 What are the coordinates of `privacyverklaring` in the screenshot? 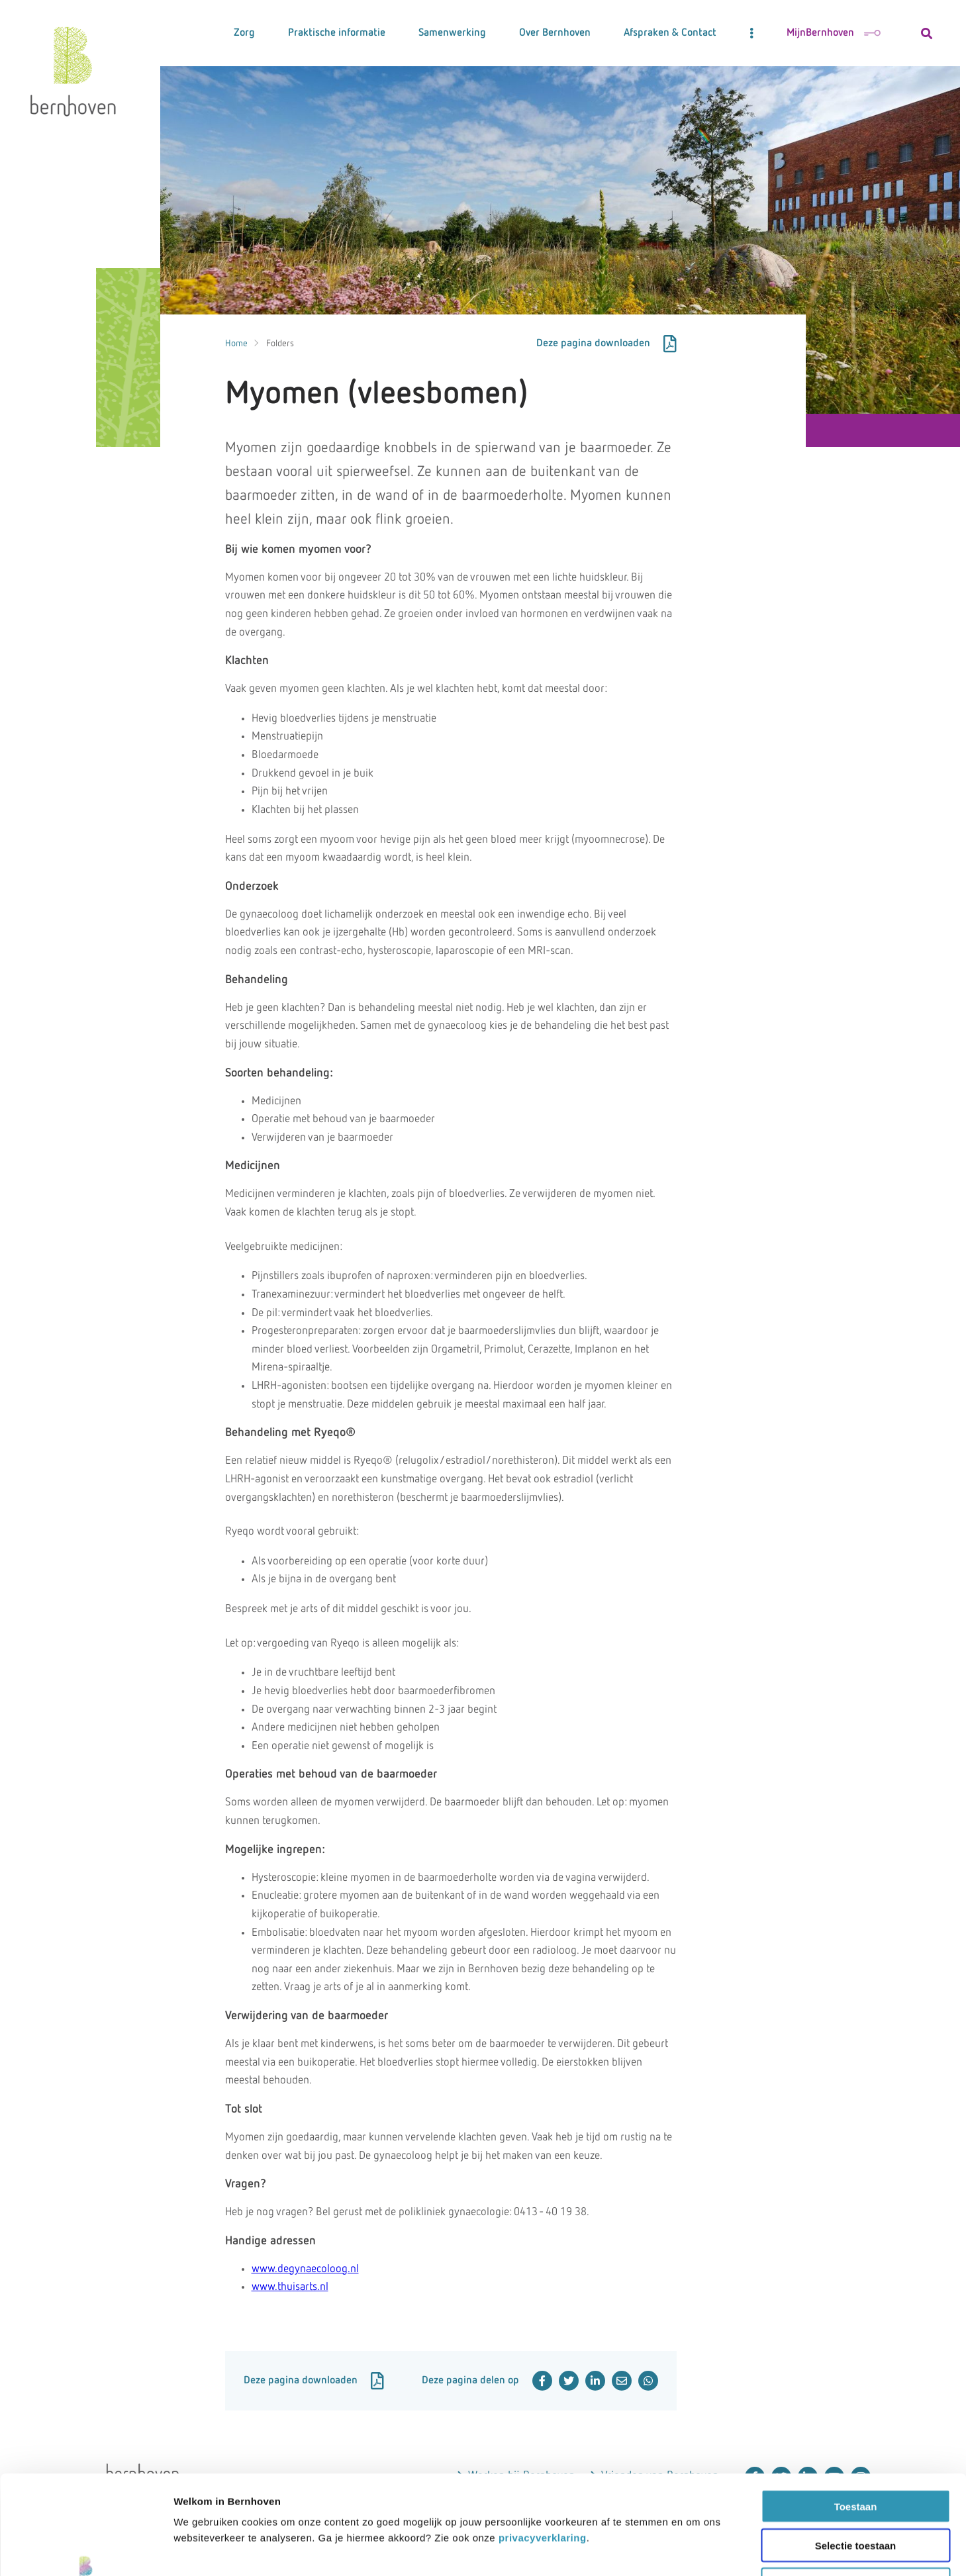 It's located at (543, 2444).